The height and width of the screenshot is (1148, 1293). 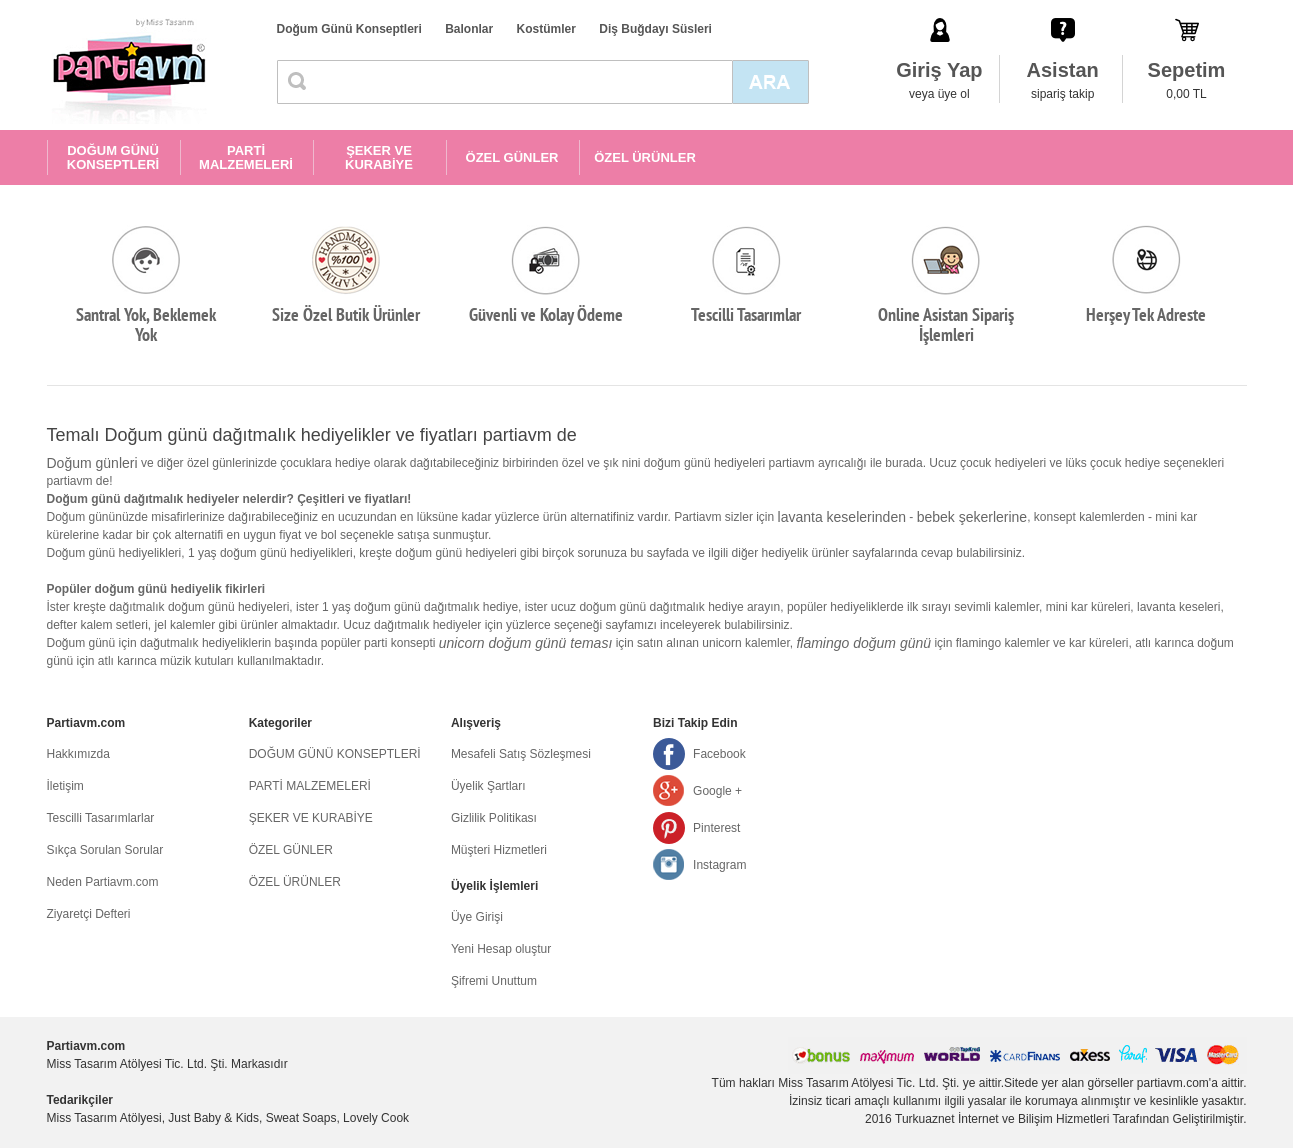 What do you see at coordinates (477, 917) in the screenshot?
I see `Üye Girişi` at bounding box center [477, 917].